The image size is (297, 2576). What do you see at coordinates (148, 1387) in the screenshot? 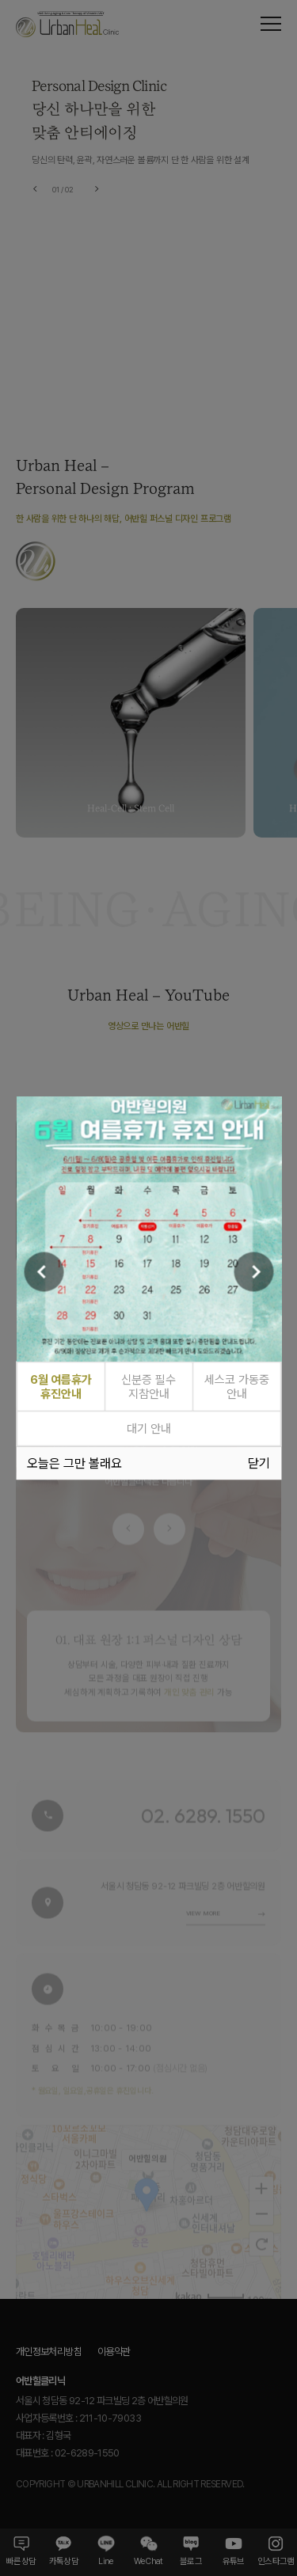
I see `신분증 필수 지참안내 [tab]` at bounding box center [148, 1387].